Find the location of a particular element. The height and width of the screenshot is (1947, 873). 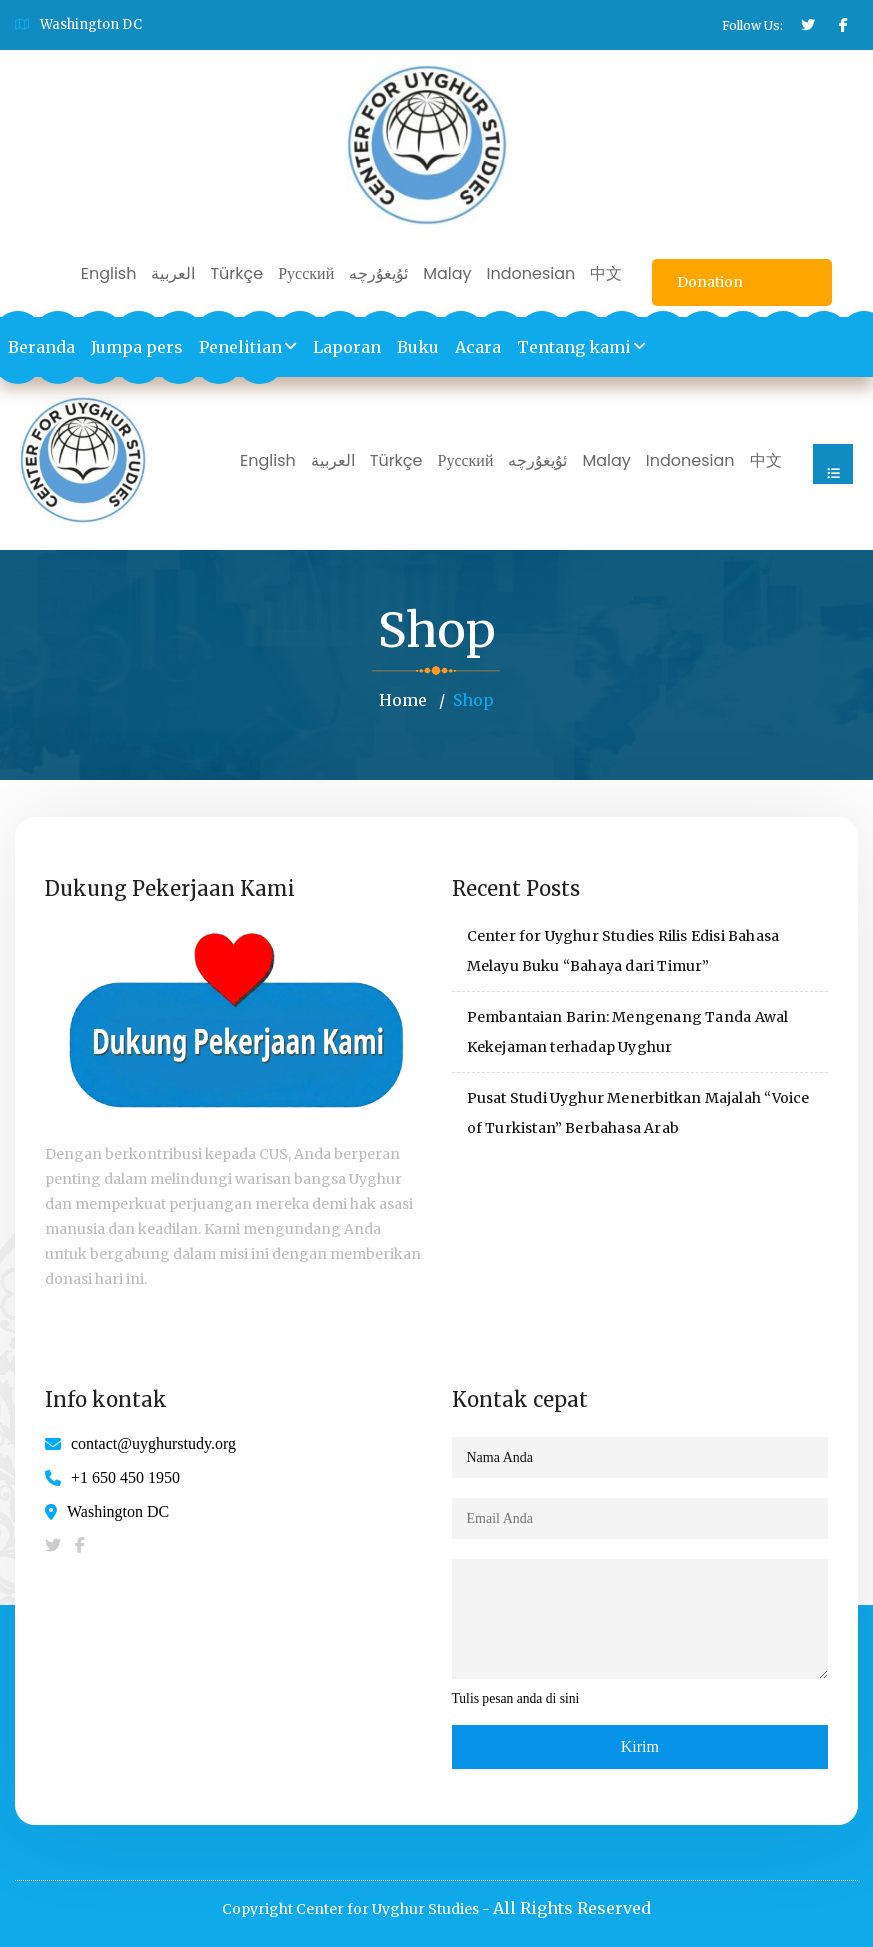

Pusat Studi Uyghur Menerbitkan Majalah “Voice of Turkistan” Berbahasa Arab is located at coordinates (638, 1113).